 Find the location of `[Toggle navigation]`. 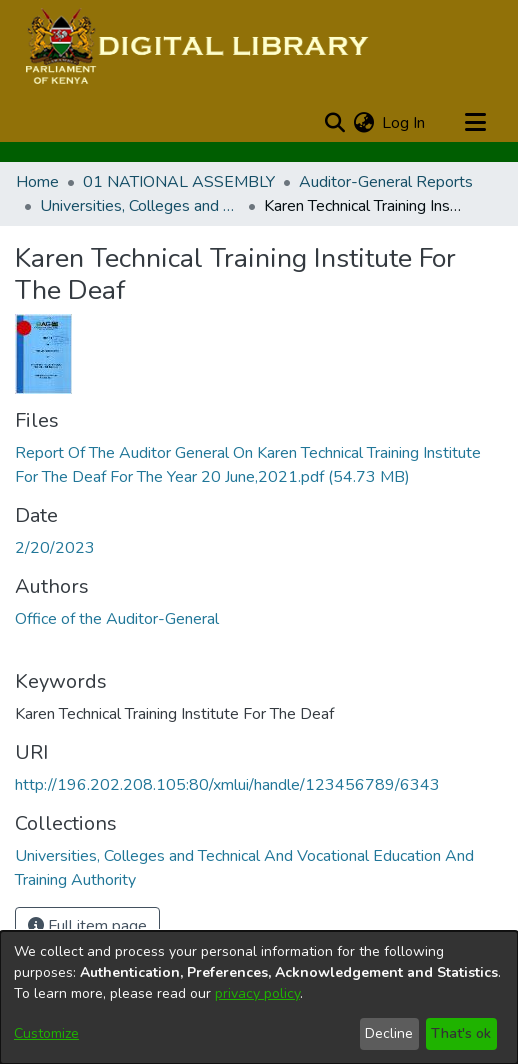

[Toggle navigation] is located at coordinates (475, 123).